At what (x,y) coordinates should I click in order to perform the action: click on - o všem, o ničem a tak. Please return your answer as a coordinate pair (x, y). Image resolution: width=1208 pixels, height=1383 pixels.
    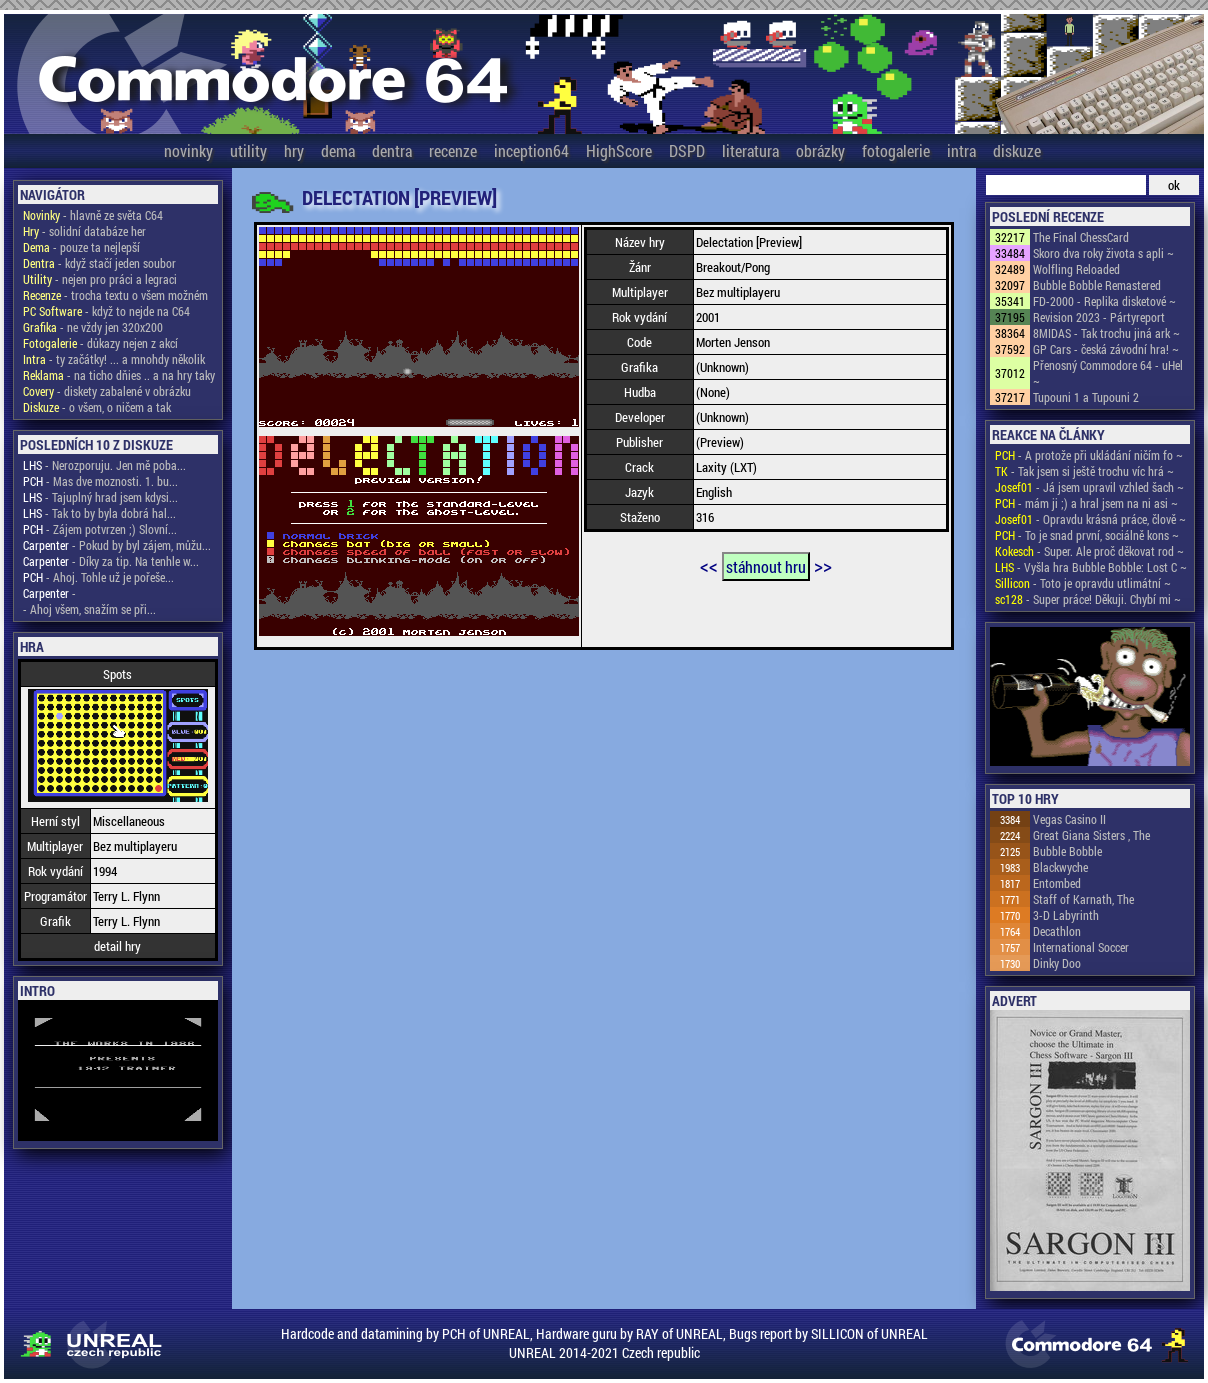
    Looking at the image, I should click on (97, 407).